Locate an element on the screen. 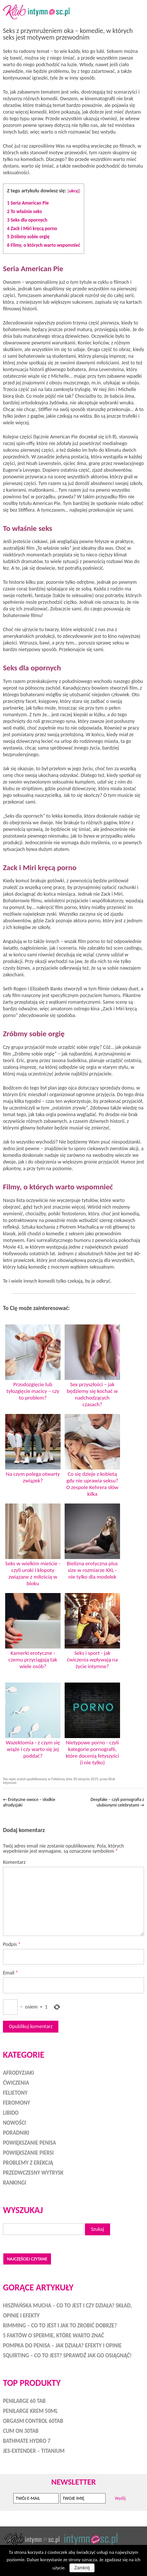  Email is located at coordinates (10, 1973).